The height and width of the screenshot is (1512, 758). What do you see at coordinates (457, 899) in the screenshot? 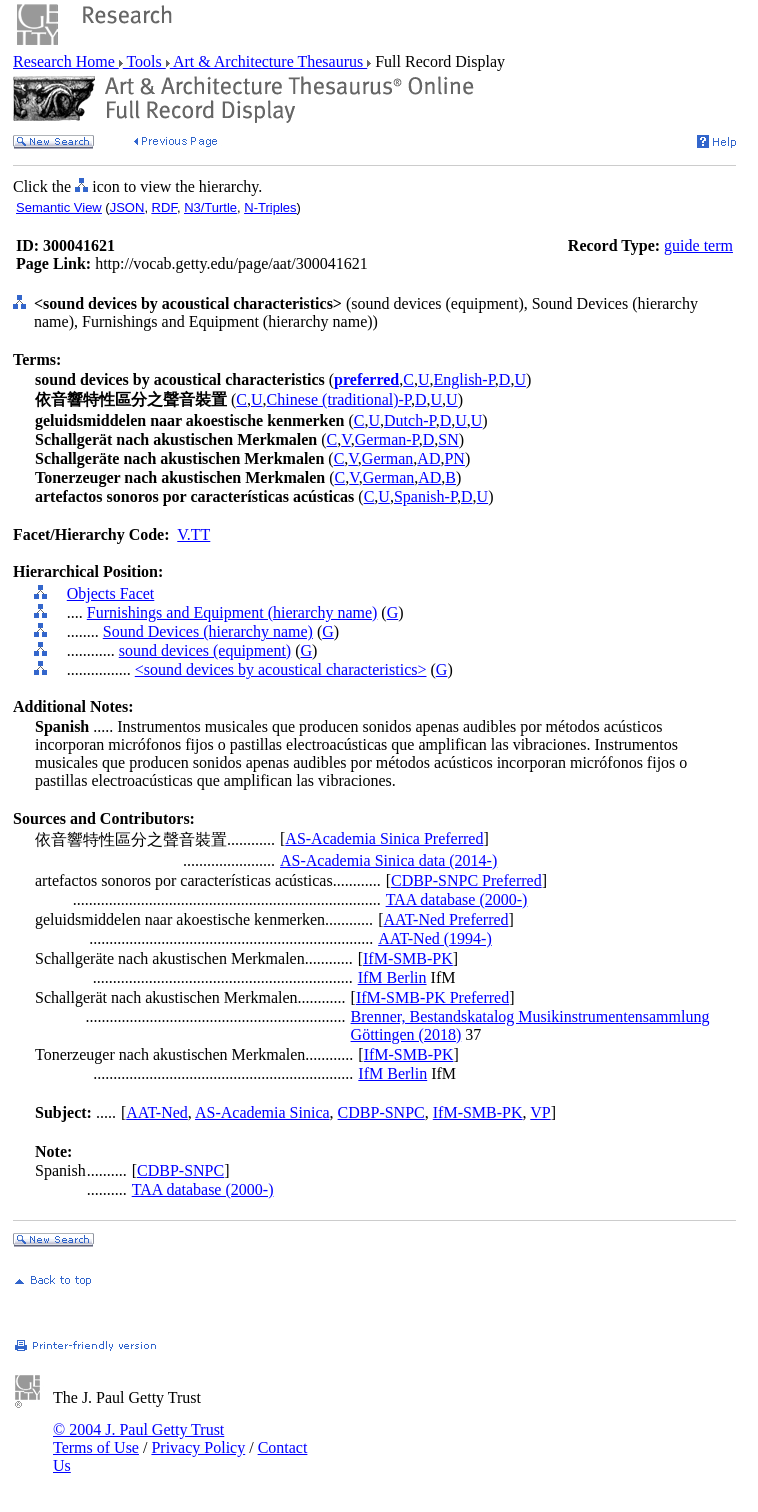
I see `TAA database (2000-)` at bounding box center [457, 899].